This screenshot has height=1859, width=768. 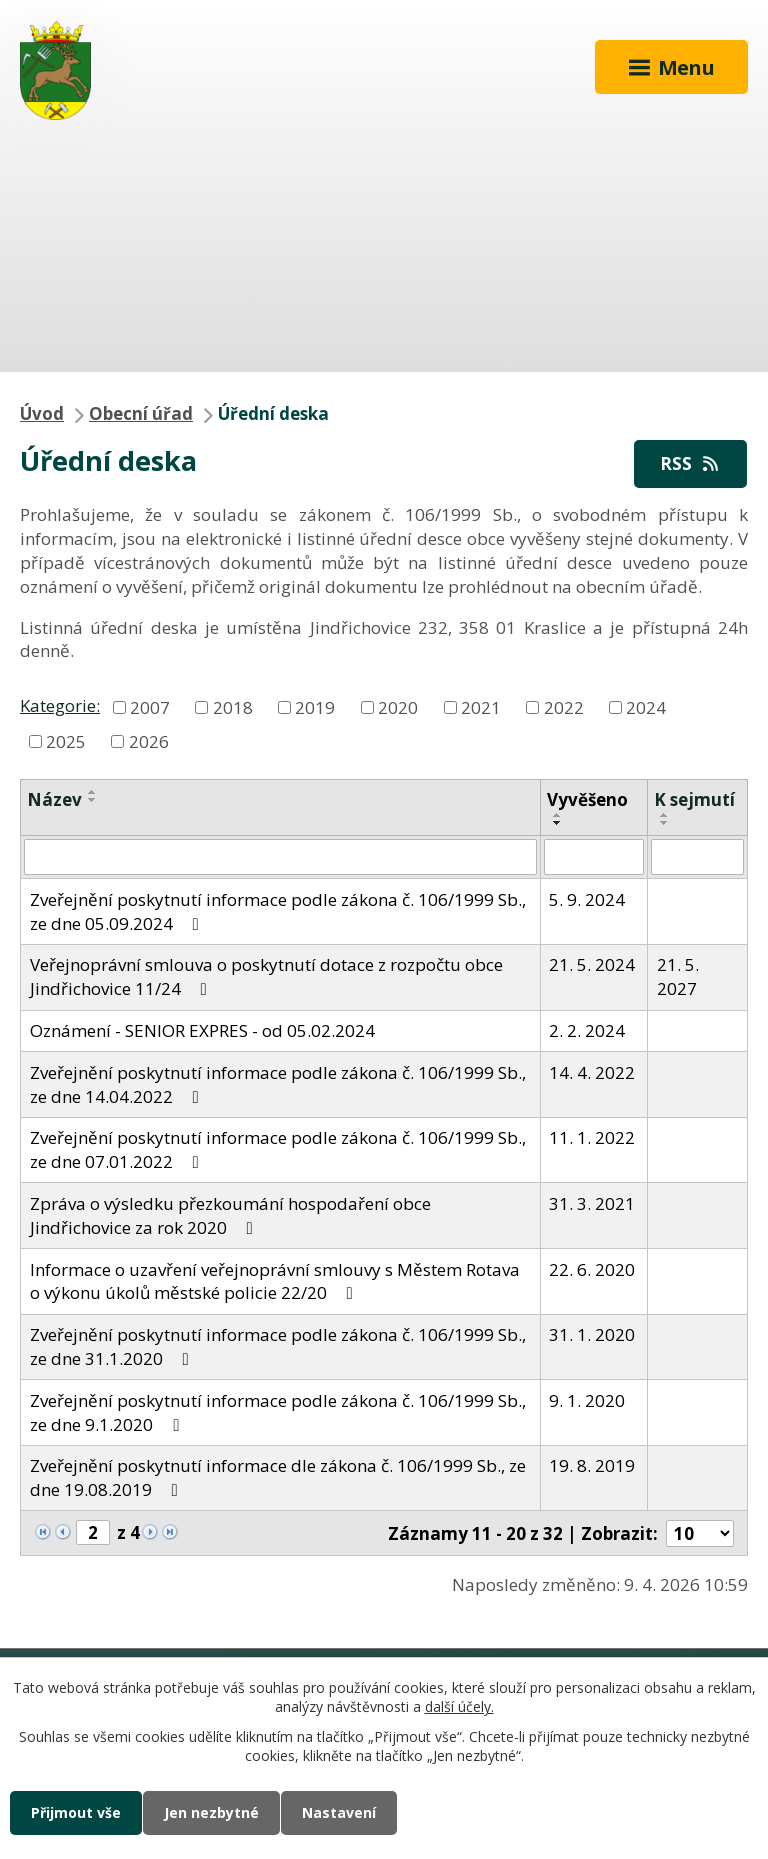 I want to click on [Seřadit podle Vyvěšeno vzestupně], so click(x=558, y=815).